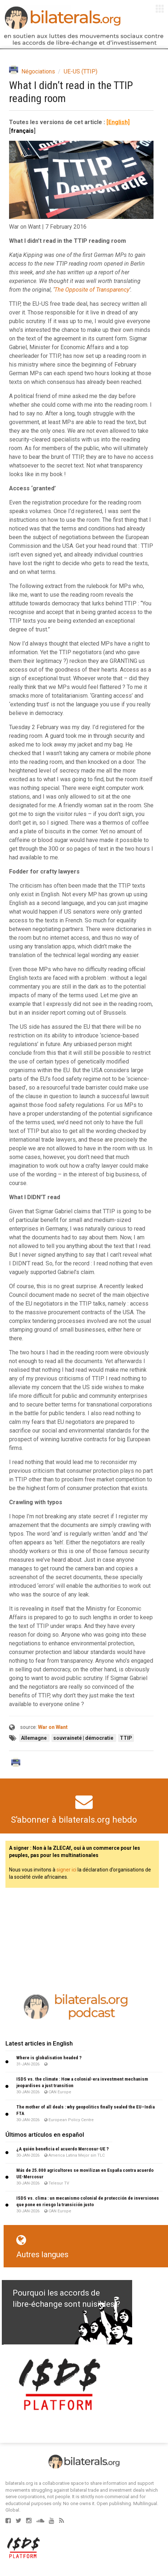 The height and width of the screenshot is (2576, 168). I want to click on Allemagne, so click(34, 1738).